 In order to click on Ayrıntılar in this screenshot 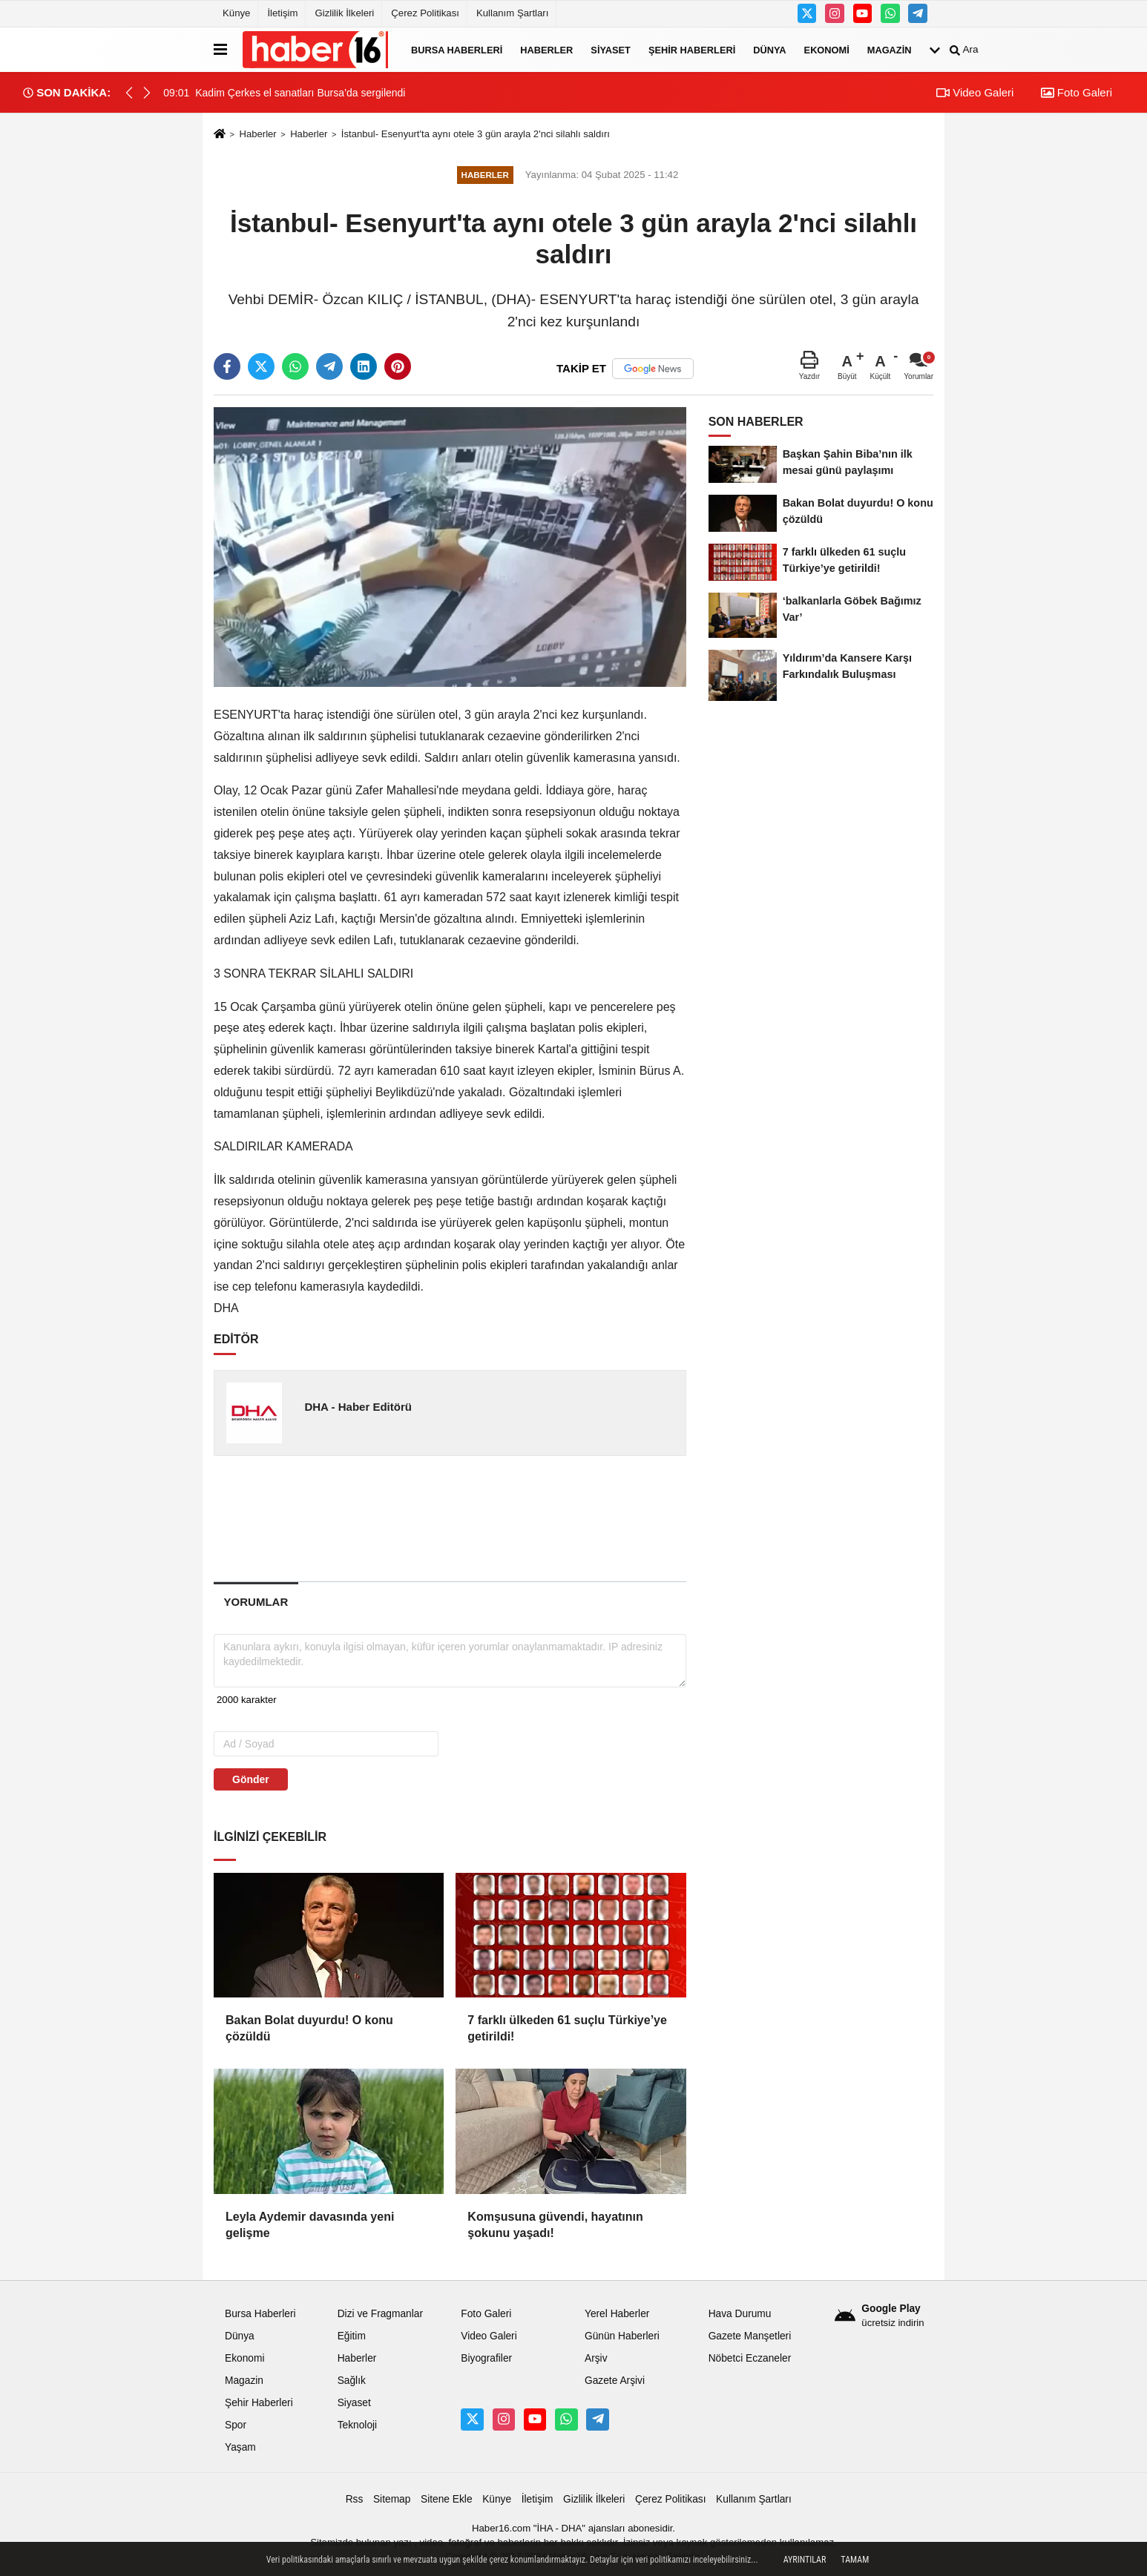, I will do `click(804, 2559)`.